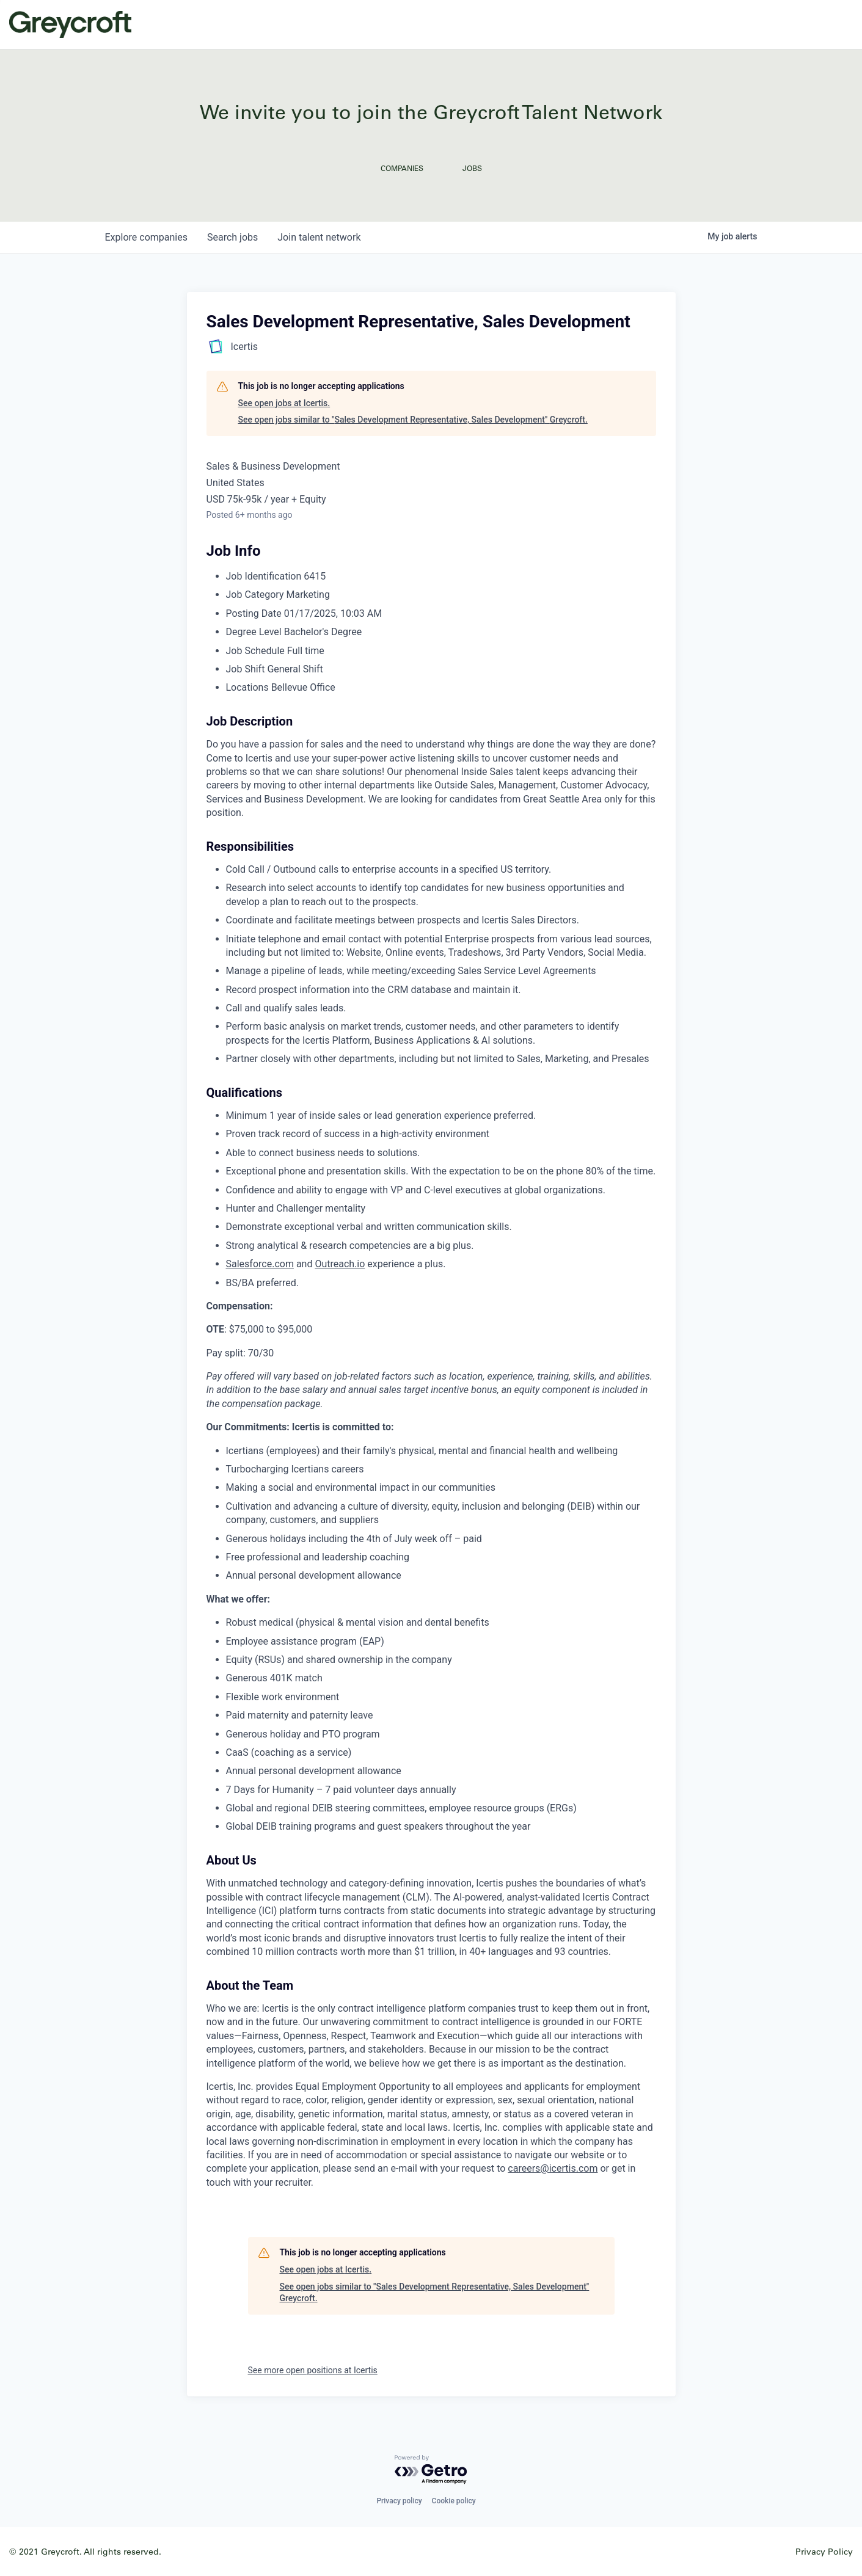 This screenshot has width=862, height=2576. I want to click on See open jobs at Icertis., so click(284, 403).